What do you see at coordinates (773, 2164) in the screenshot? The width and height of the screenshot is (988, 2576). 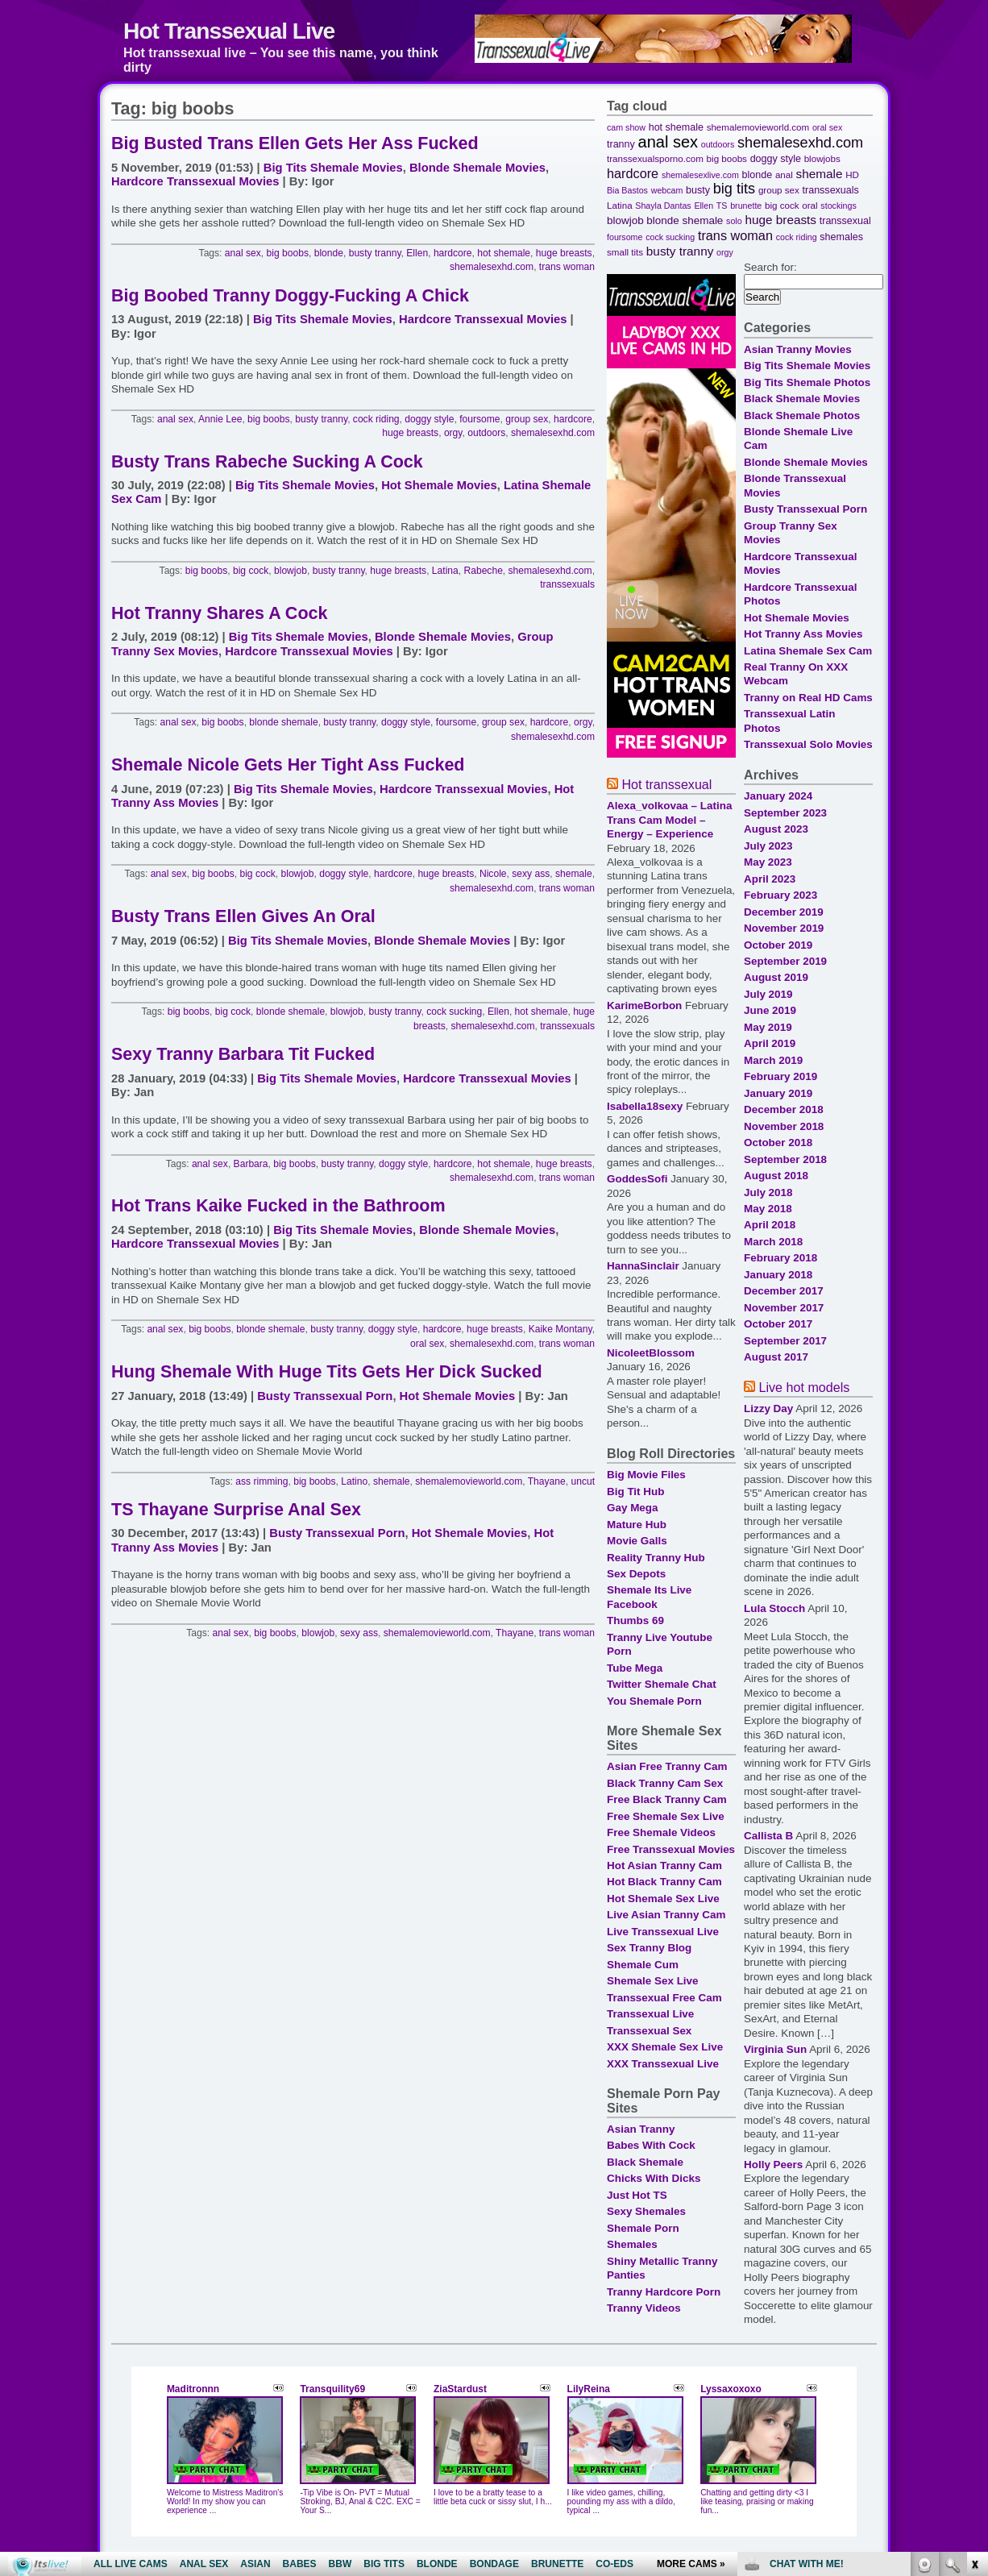 I see `Holly Peers` at bounding box center [773, 2164].